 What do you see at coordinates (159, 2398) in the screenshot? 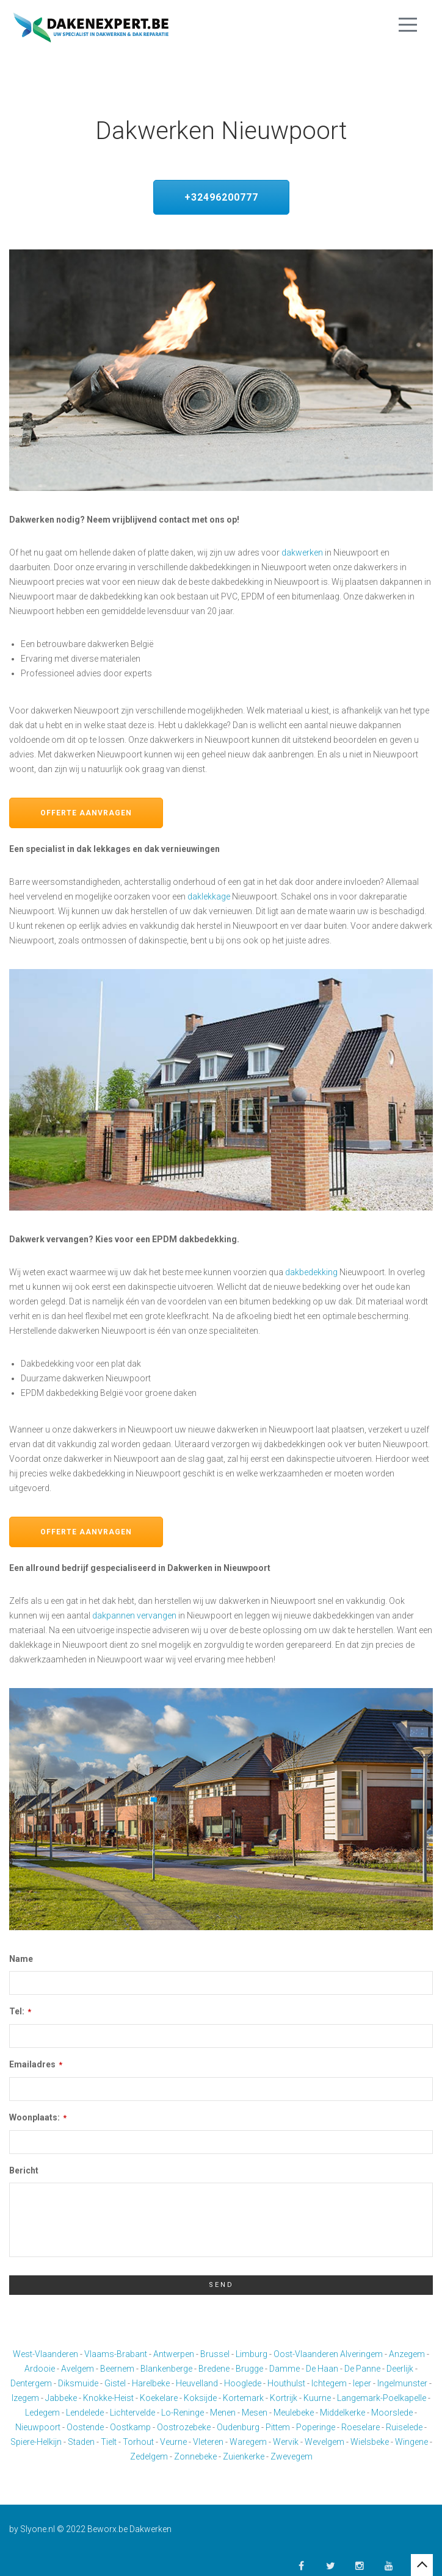
I see `Koekelare` at bounding box center [159, 2398].